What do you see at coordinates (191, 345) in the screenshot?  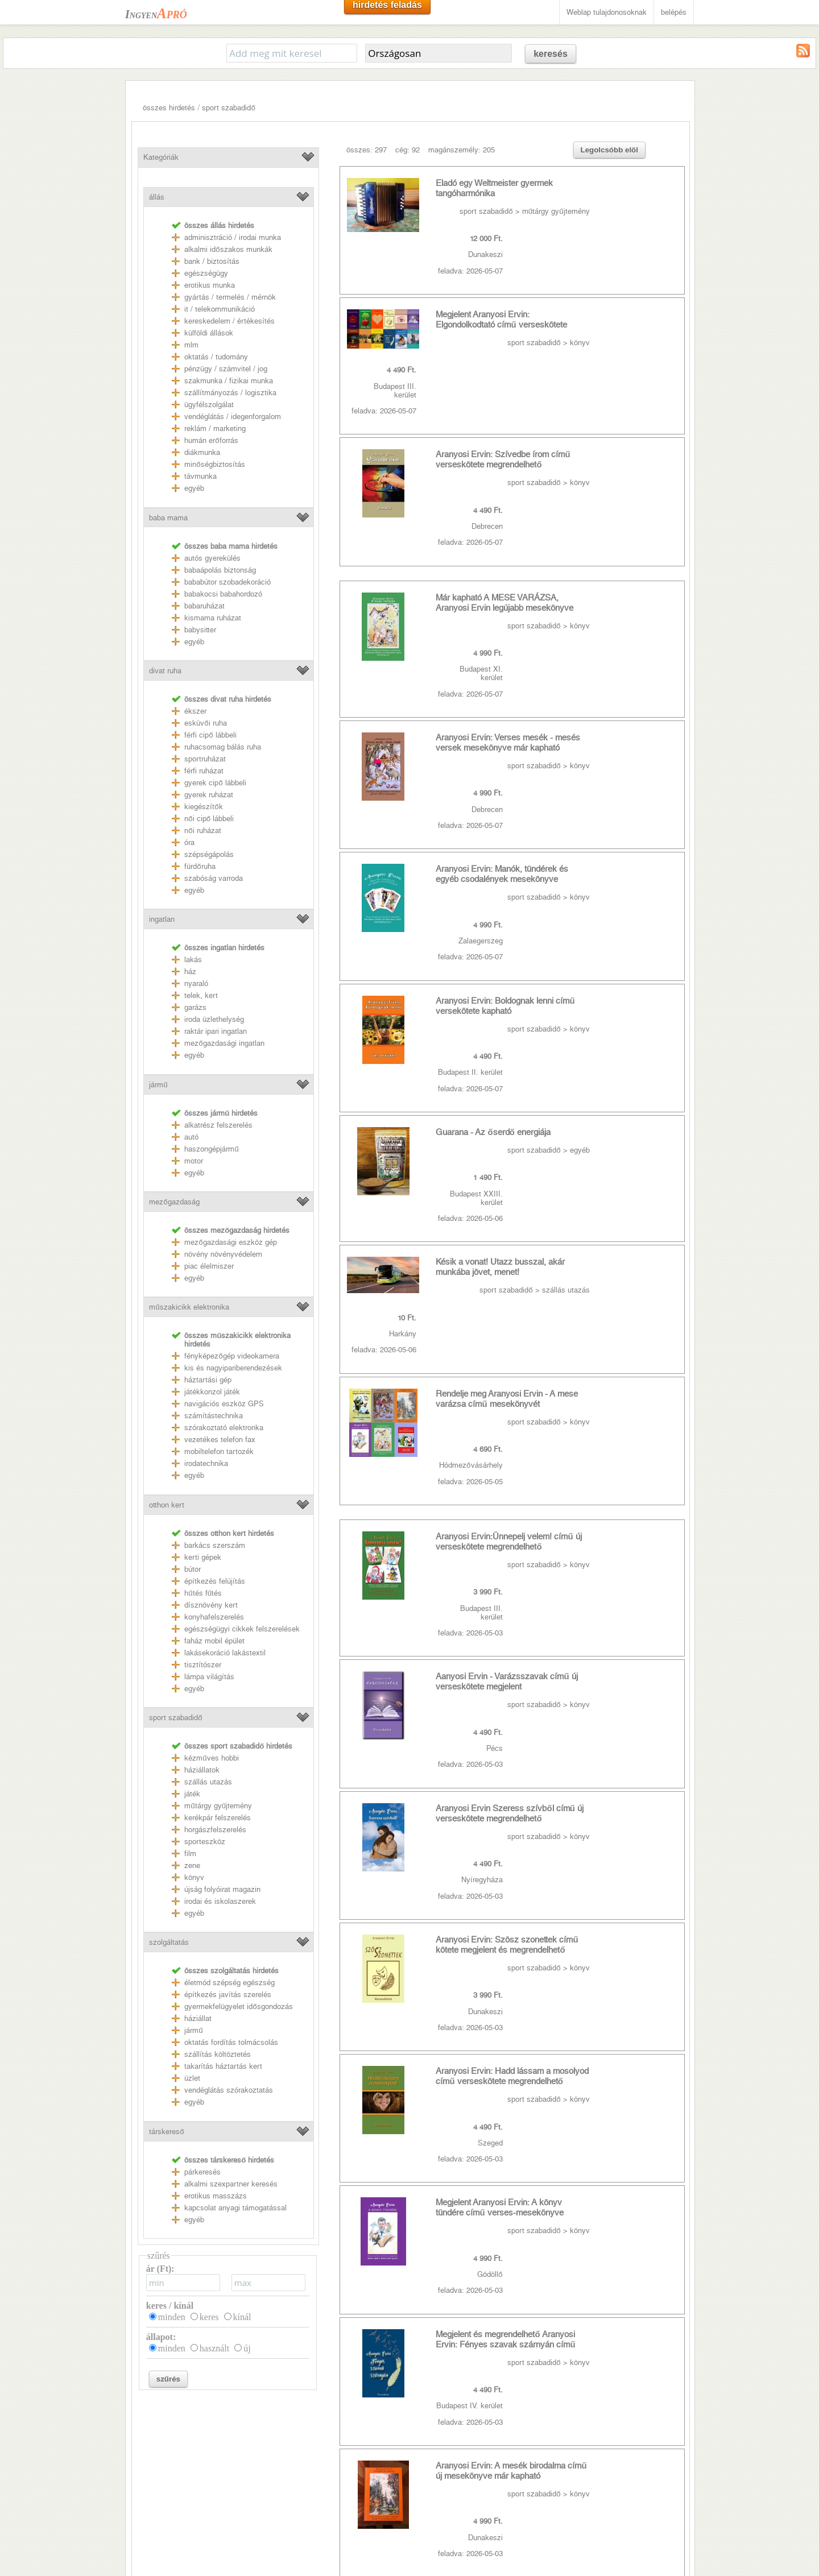 I see `mlm` at bounding box center [191, 345].